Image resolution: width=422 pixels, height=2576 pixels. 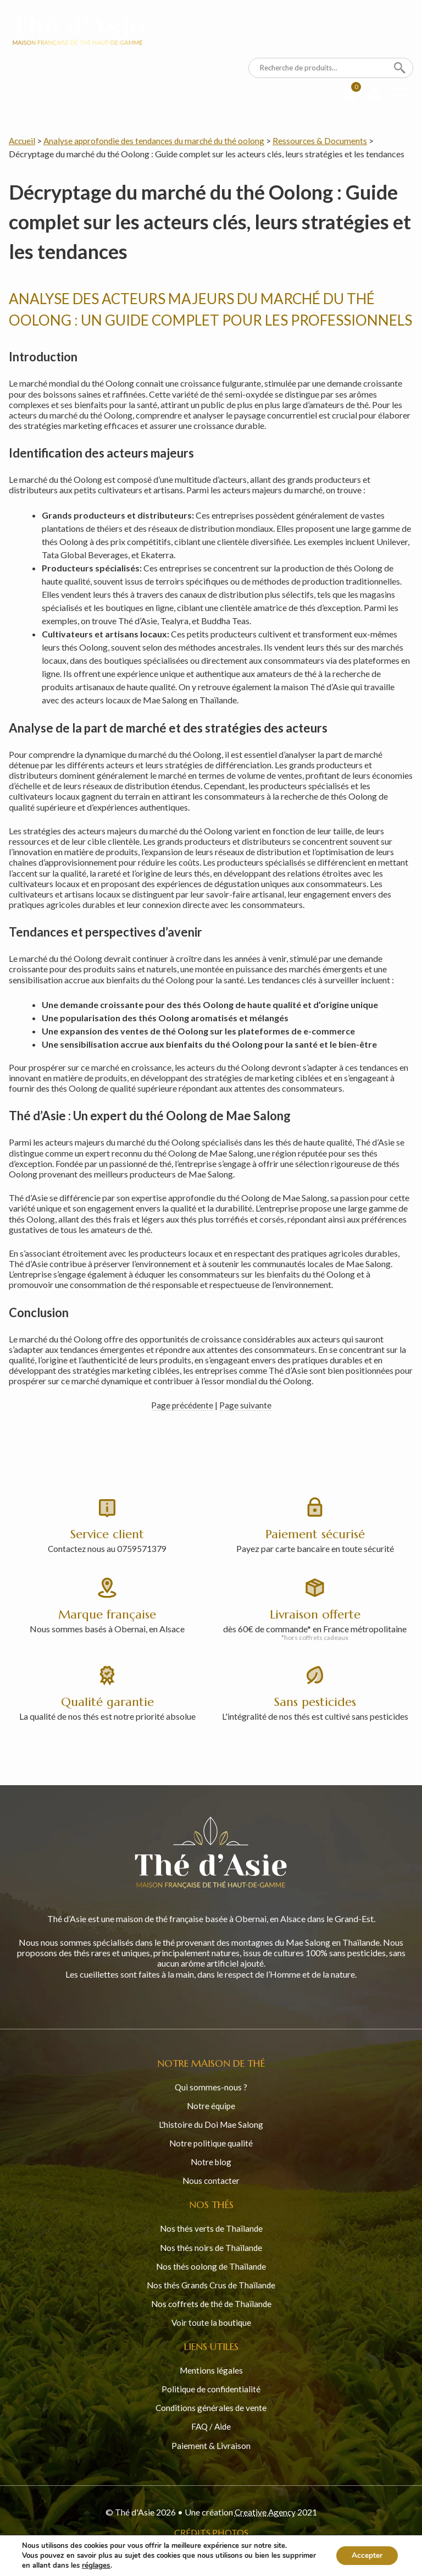 I want to click on Creative Agency, so click(x=265, y=2508).